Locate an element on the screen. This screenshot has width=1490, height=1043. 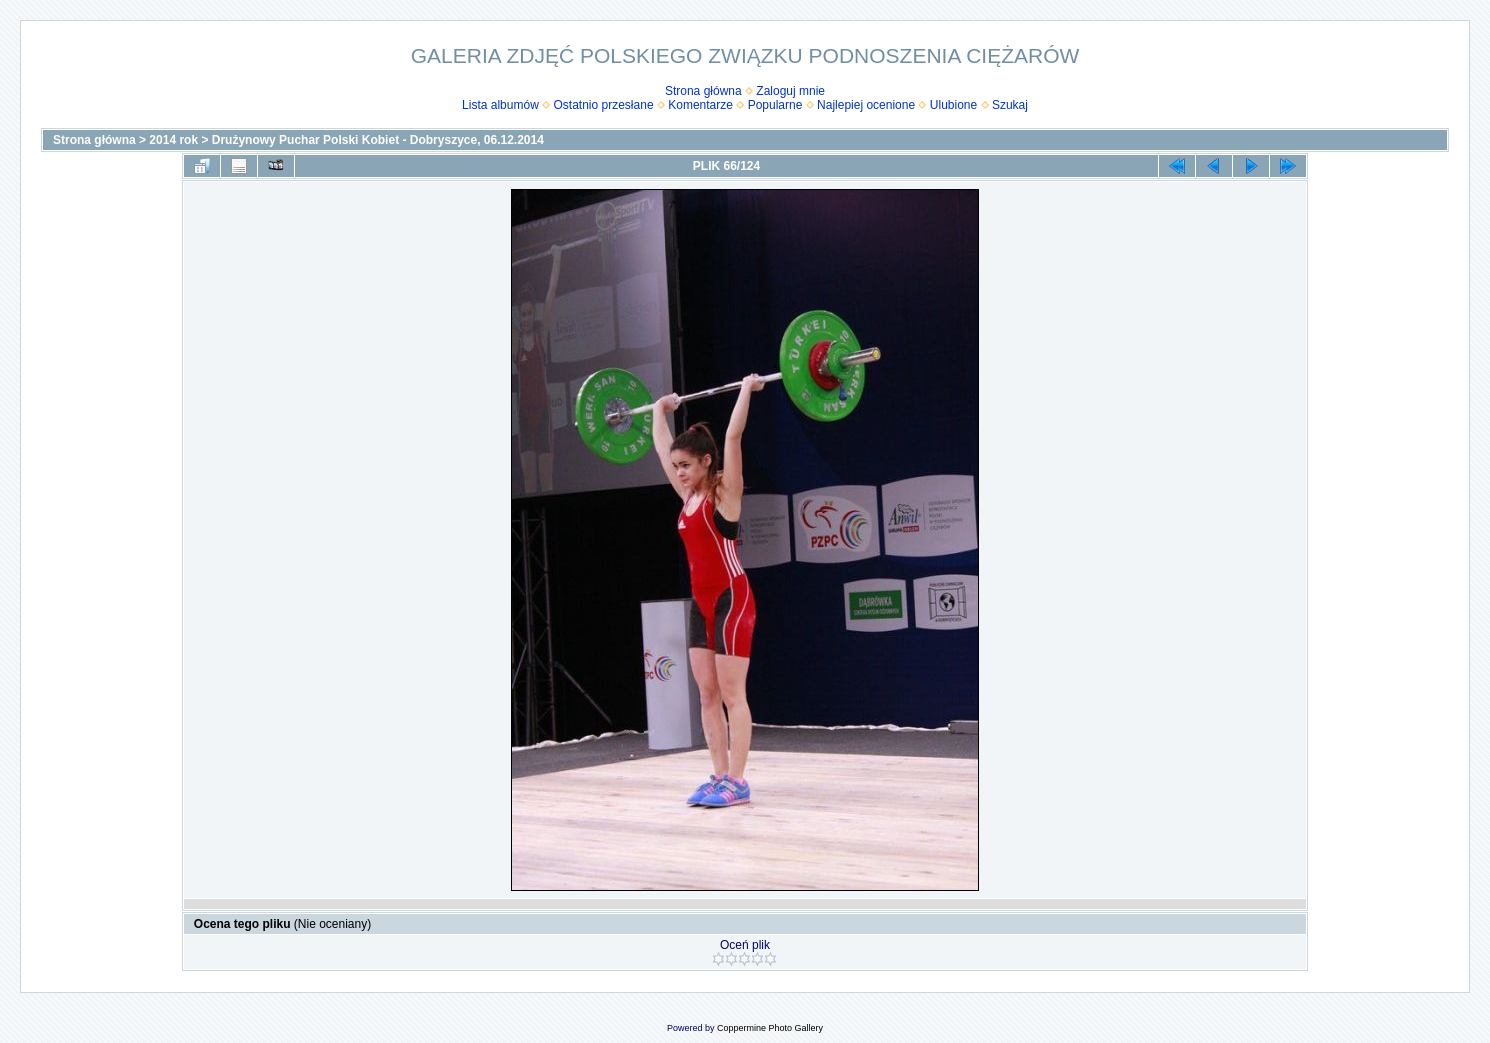
Szukaj is located at coordinates (1010, 105).